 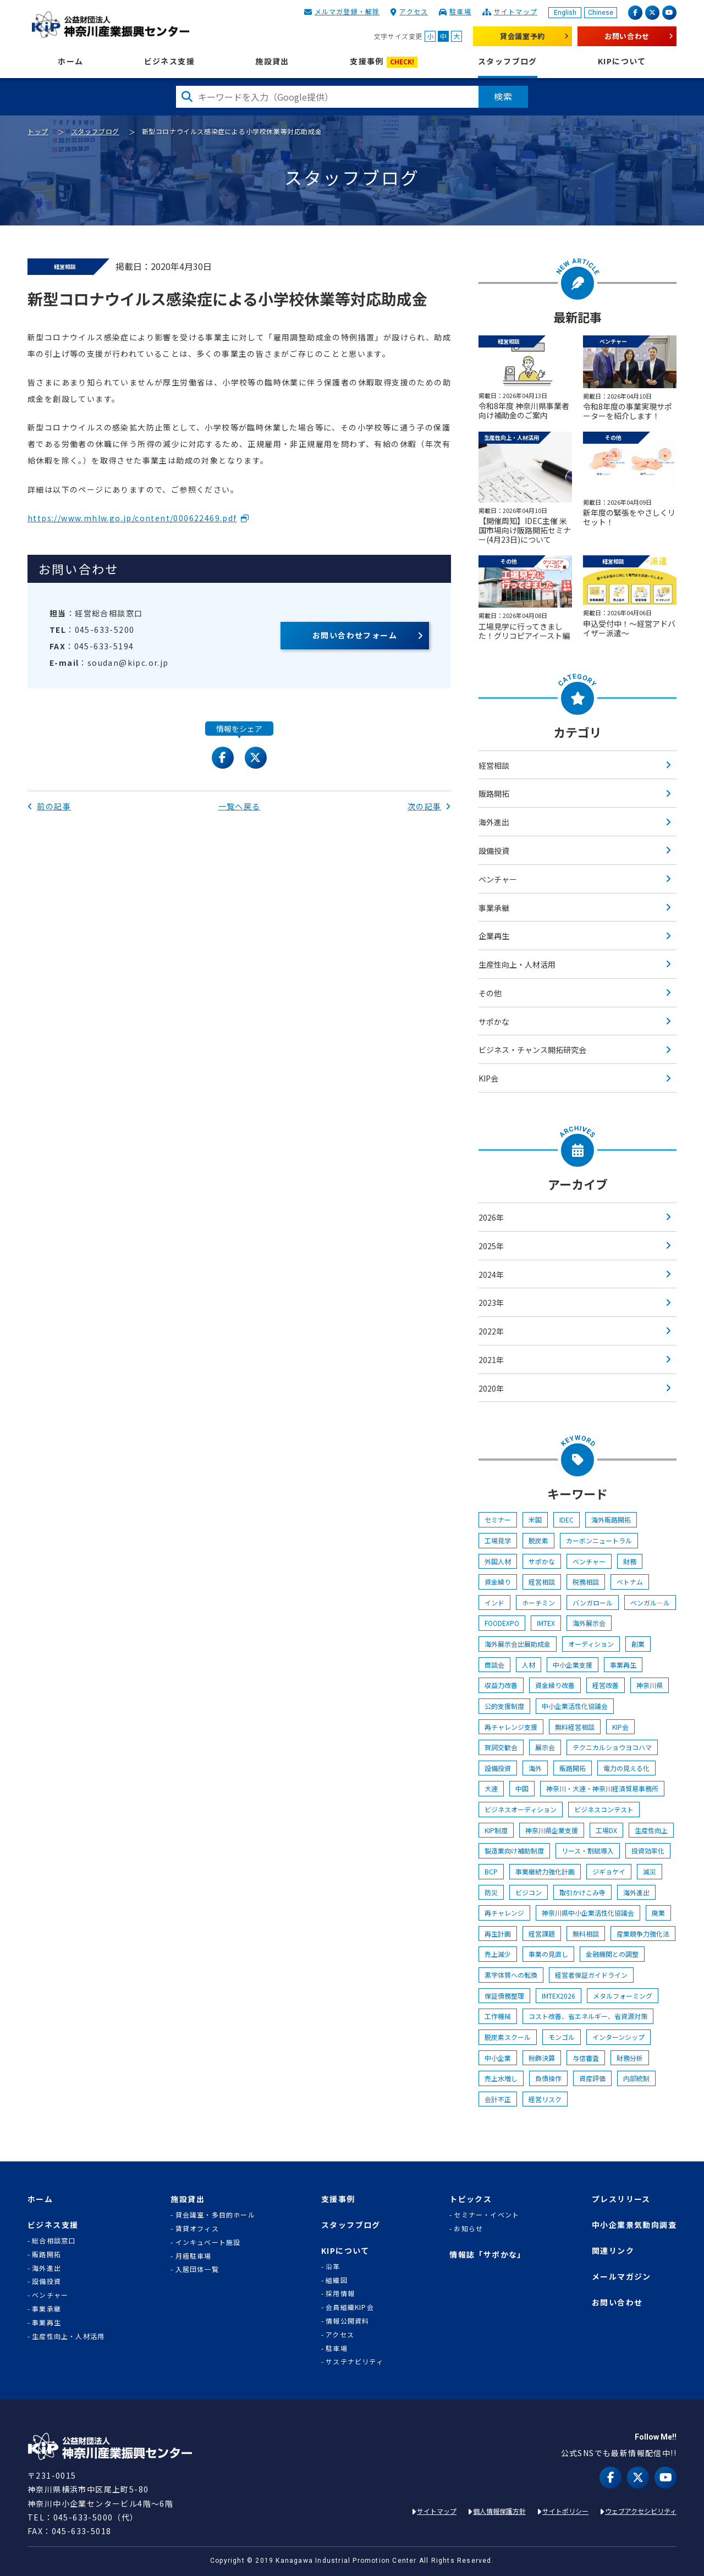 What do you see at coordinates (460, 11) in the screenshot?
I see `駐車場` at bounding box center [460, 11].